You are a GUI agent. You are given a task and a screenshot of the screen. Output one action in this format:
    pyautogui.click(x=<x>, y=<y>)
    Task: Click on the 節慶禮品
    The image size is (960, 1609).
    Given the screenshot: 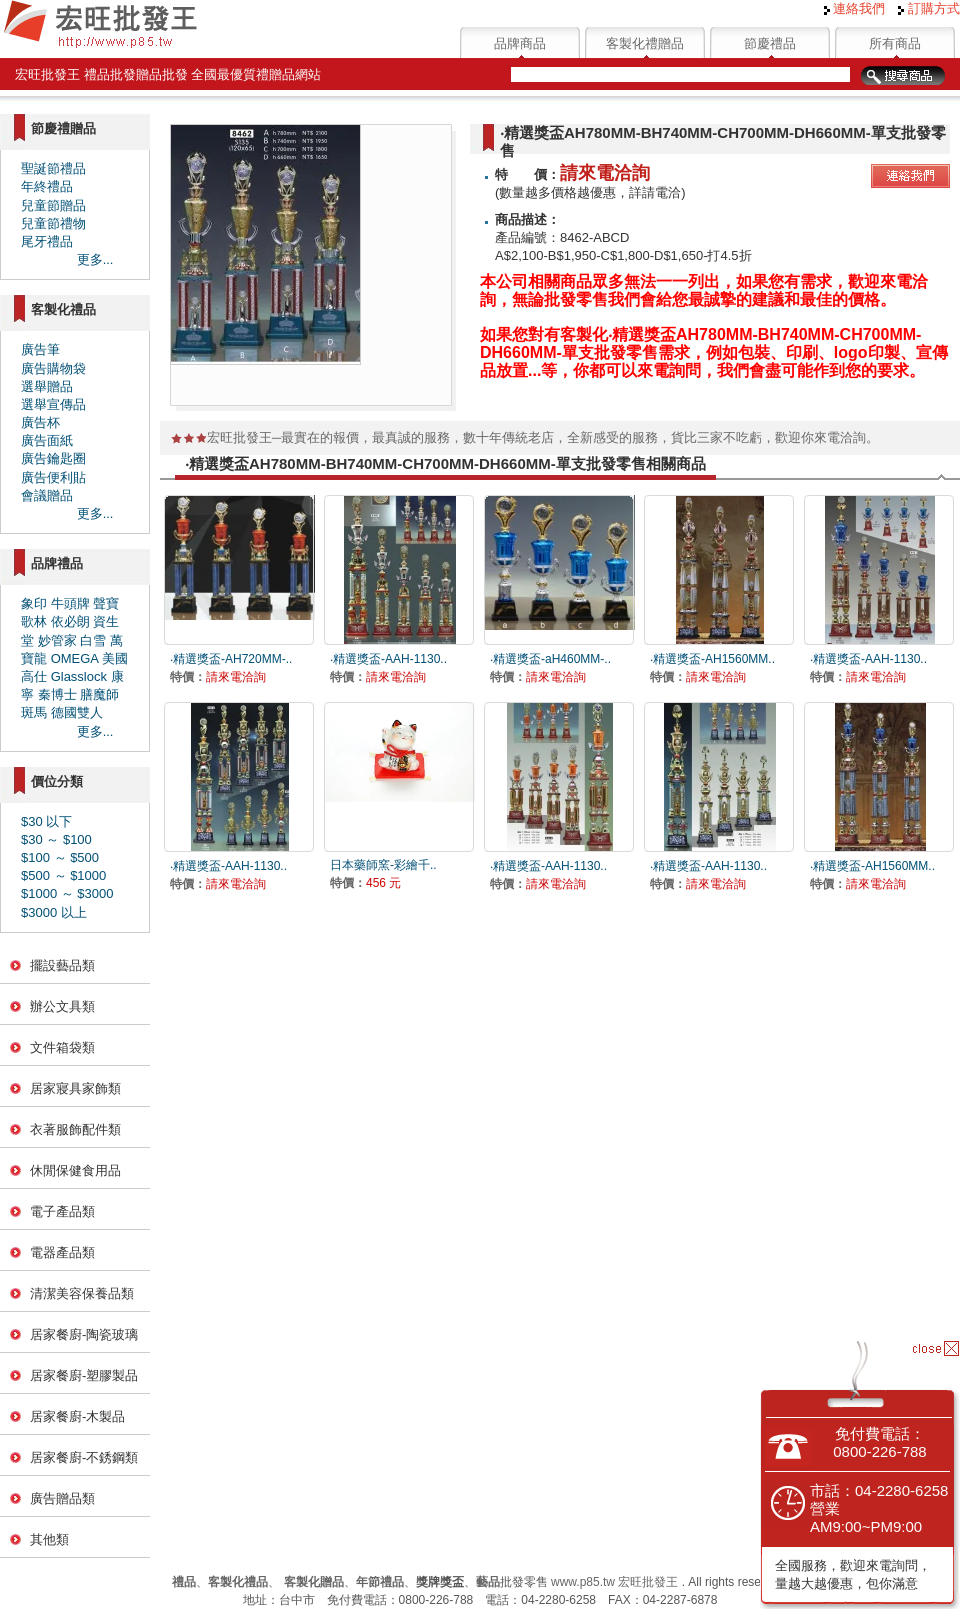 What is the action you would take?
    pyautogui.click(x=770, y=43)
    